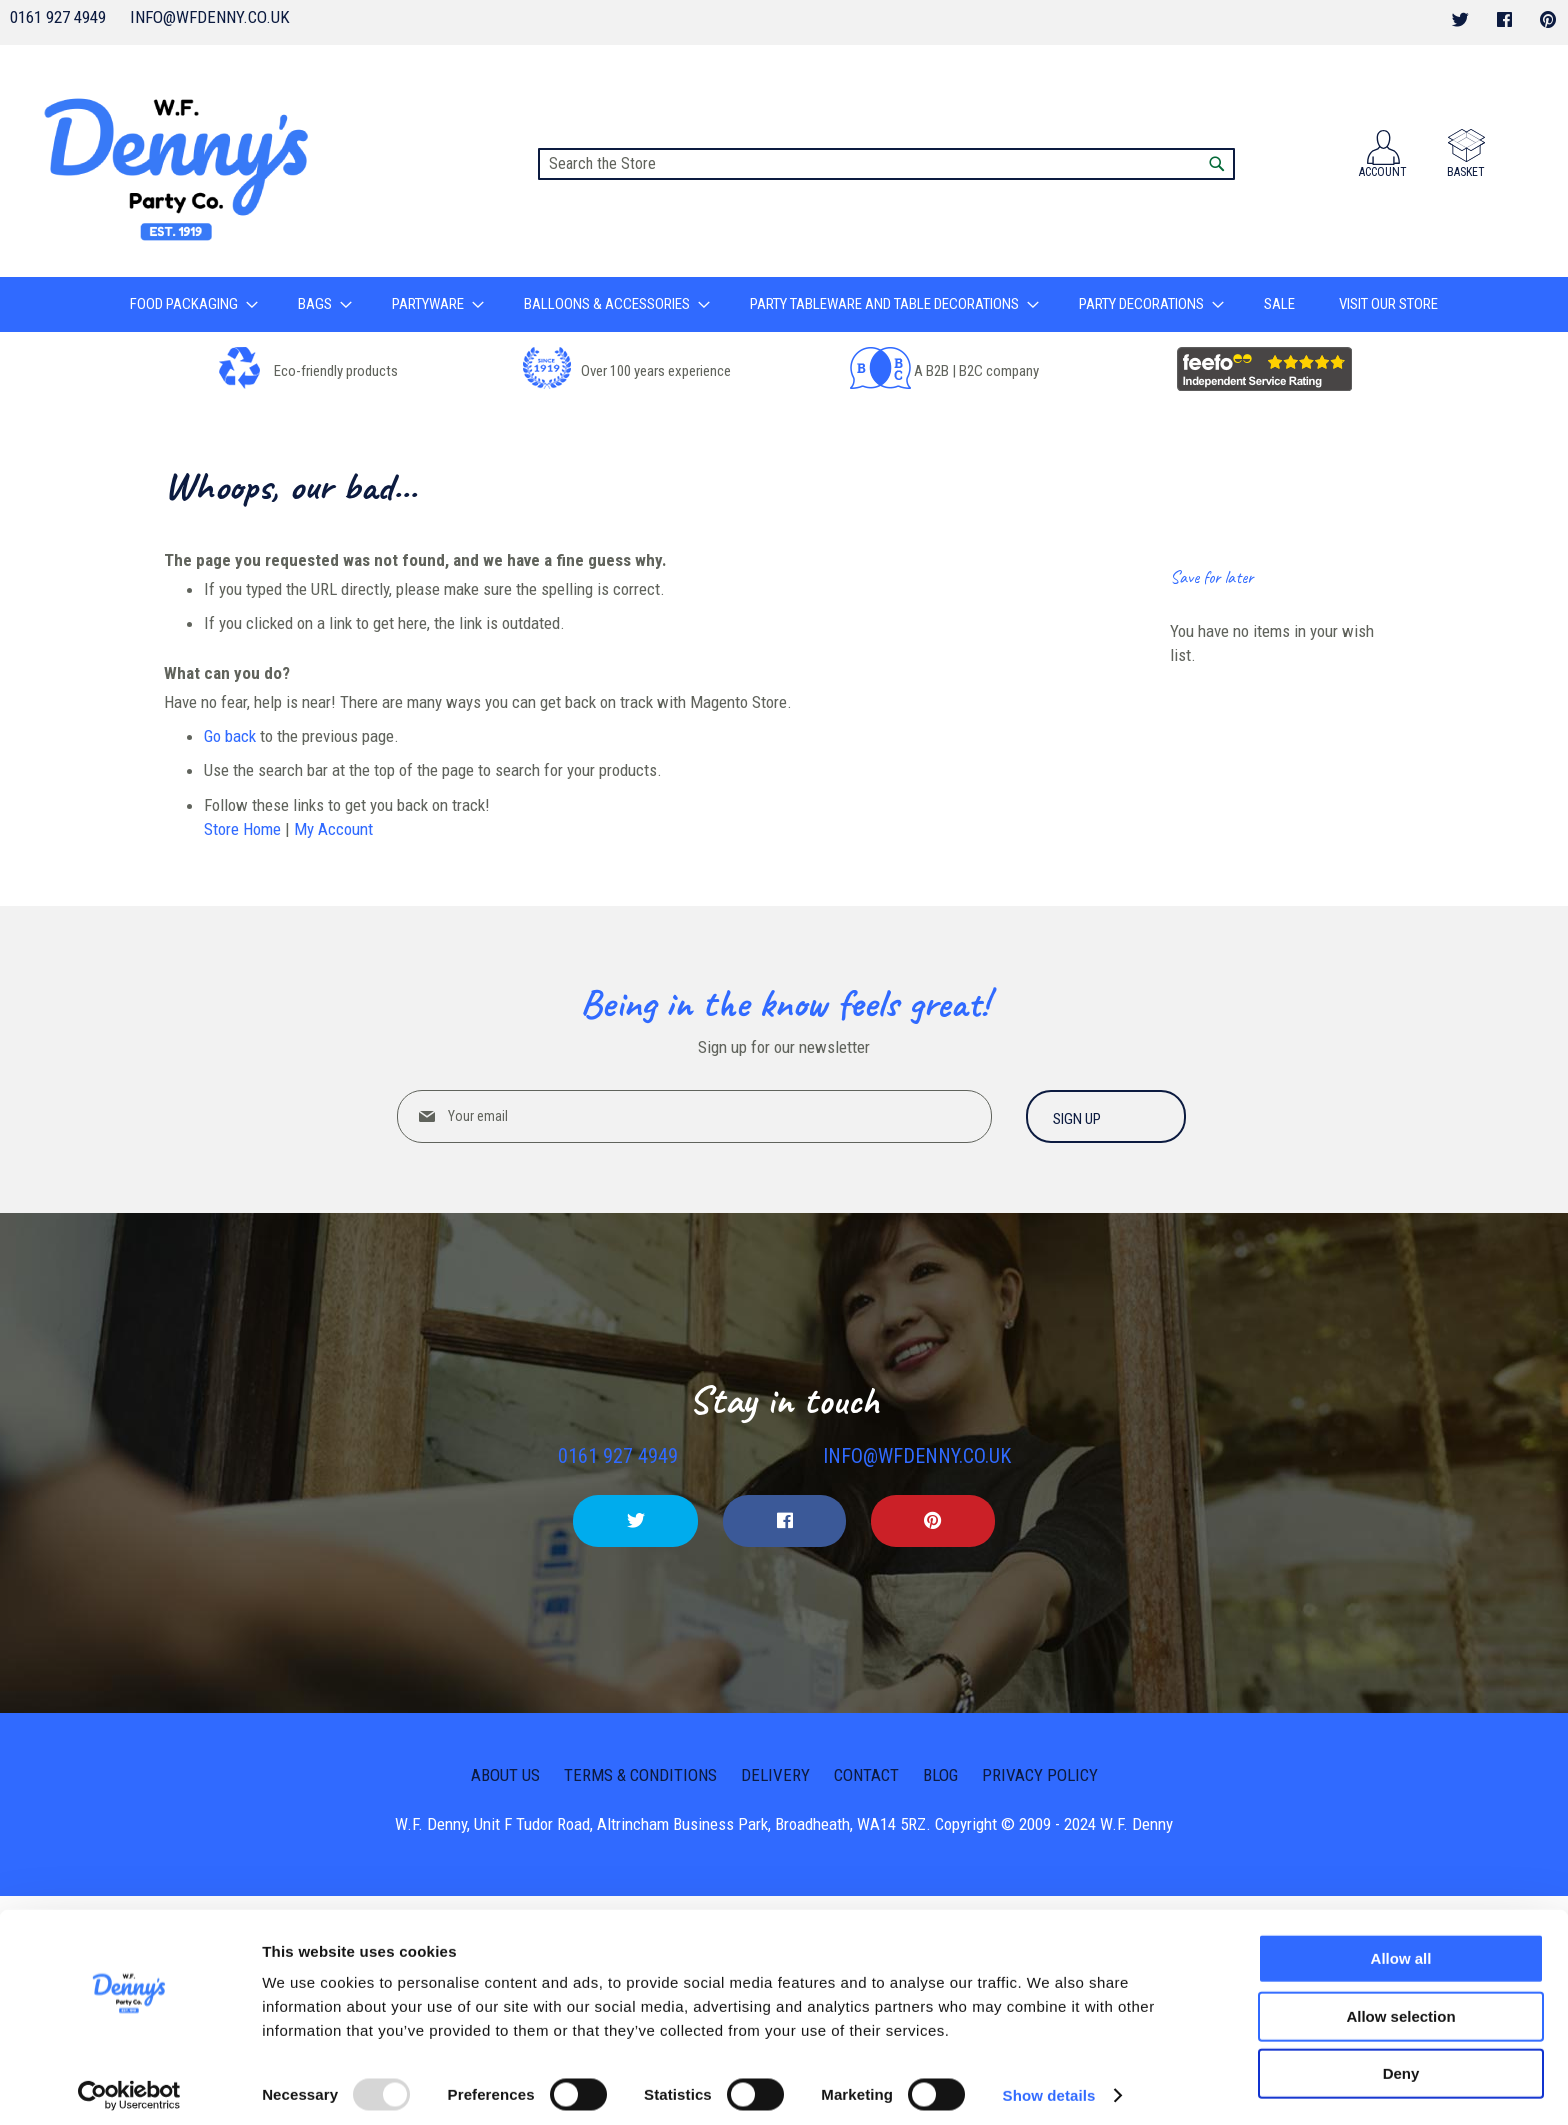 The height and width of the screenshot is (2125, 1568). I want to click on info@wfdenny.co.uk, so click(210, 17).